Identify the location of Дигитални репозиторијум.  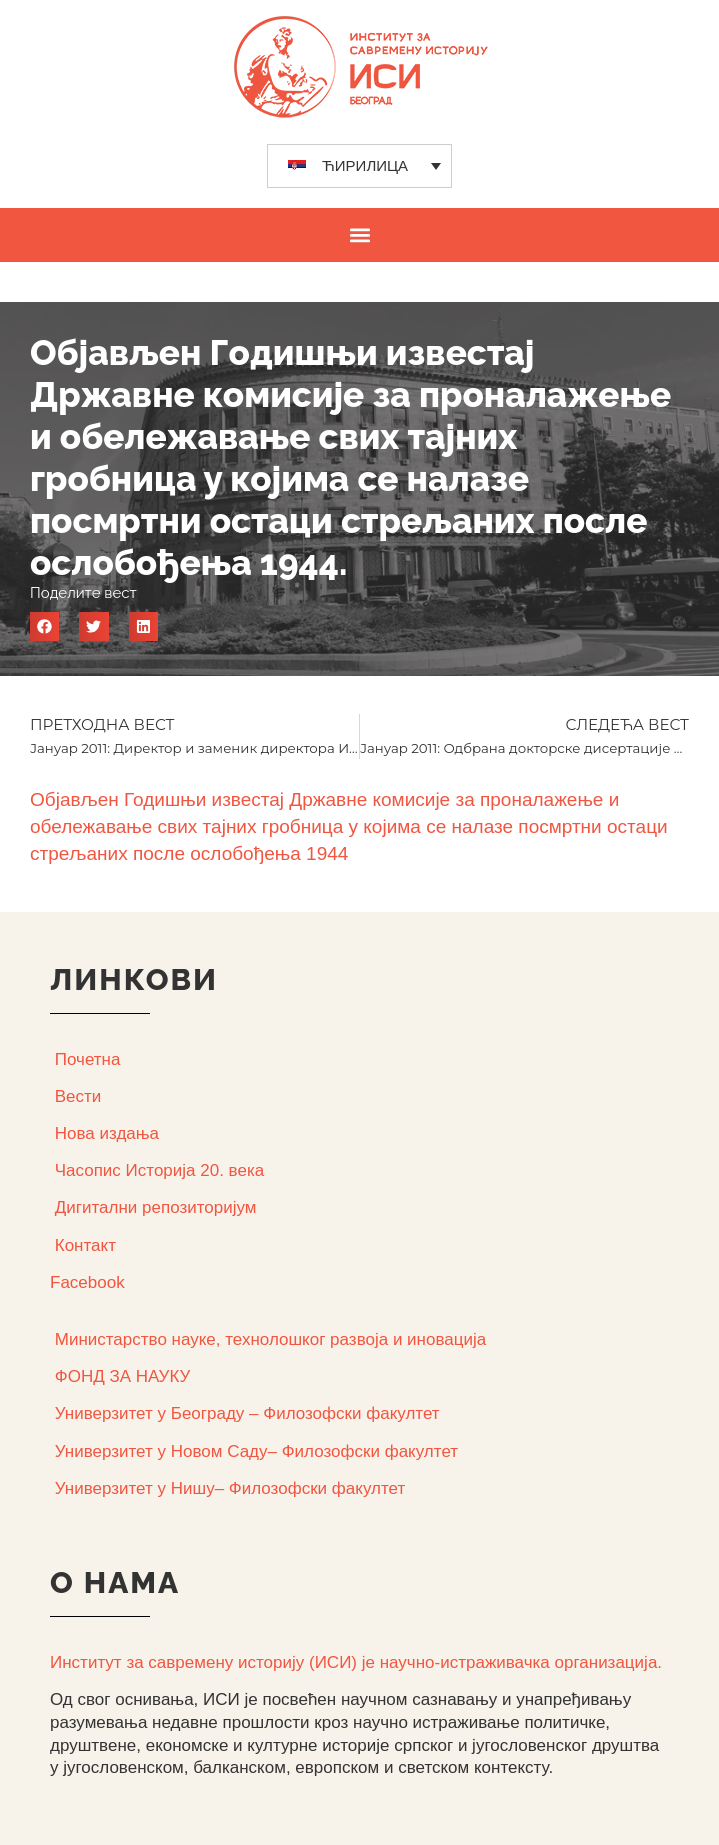
(156, 1207).